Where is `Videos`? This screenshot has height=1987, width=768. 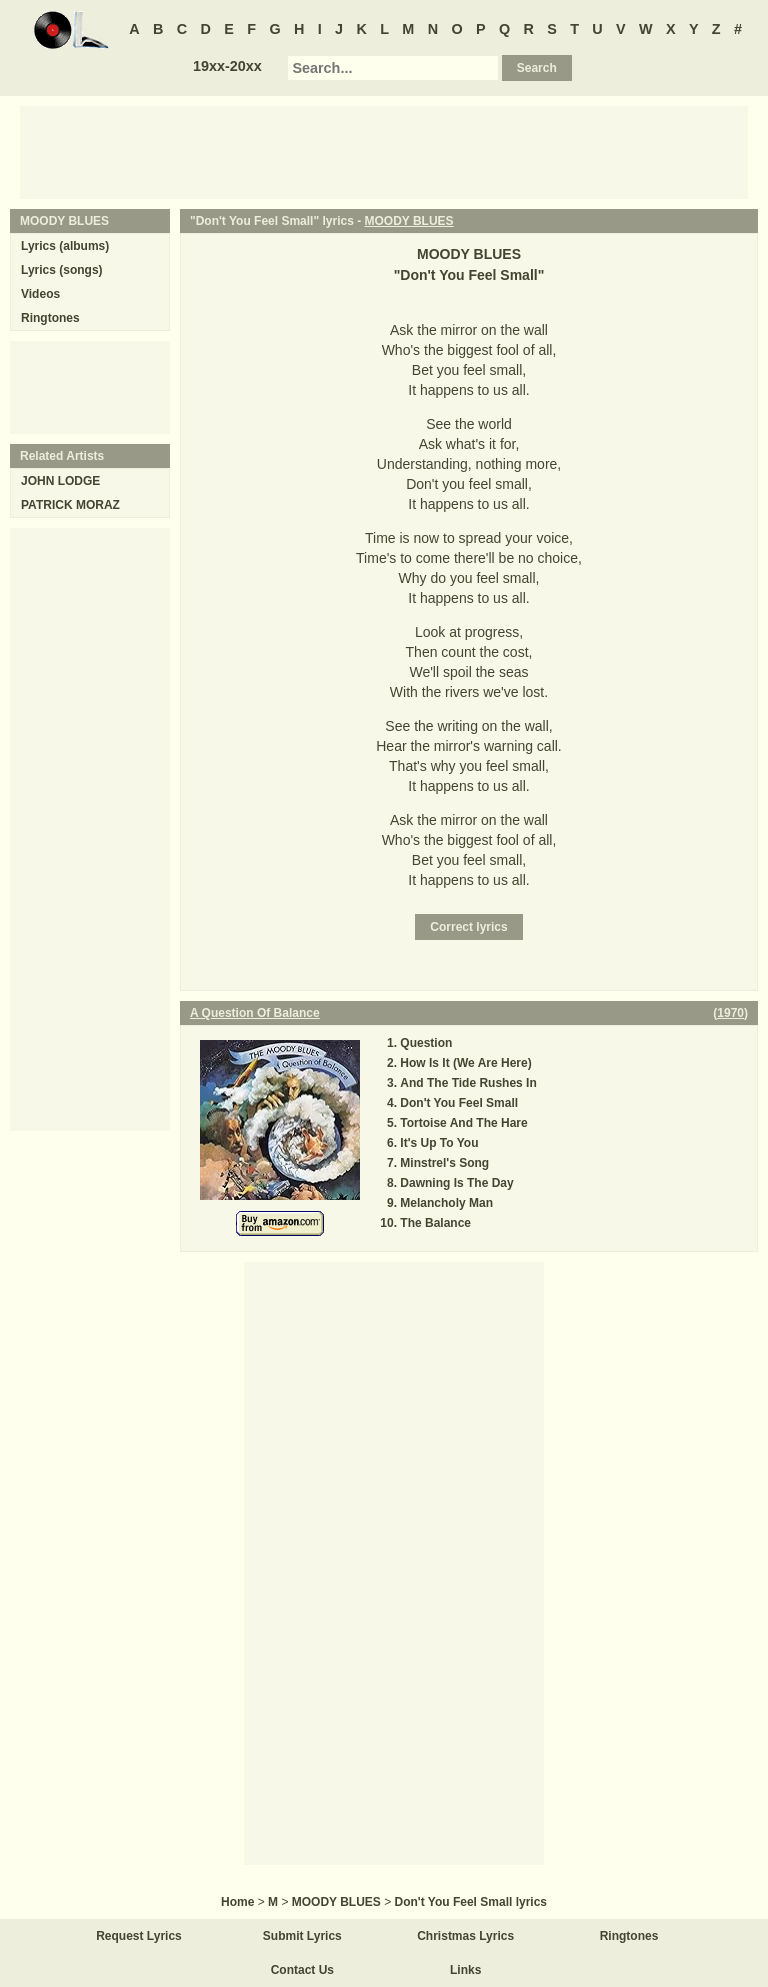 Videos is located at coordinates (40, 294).